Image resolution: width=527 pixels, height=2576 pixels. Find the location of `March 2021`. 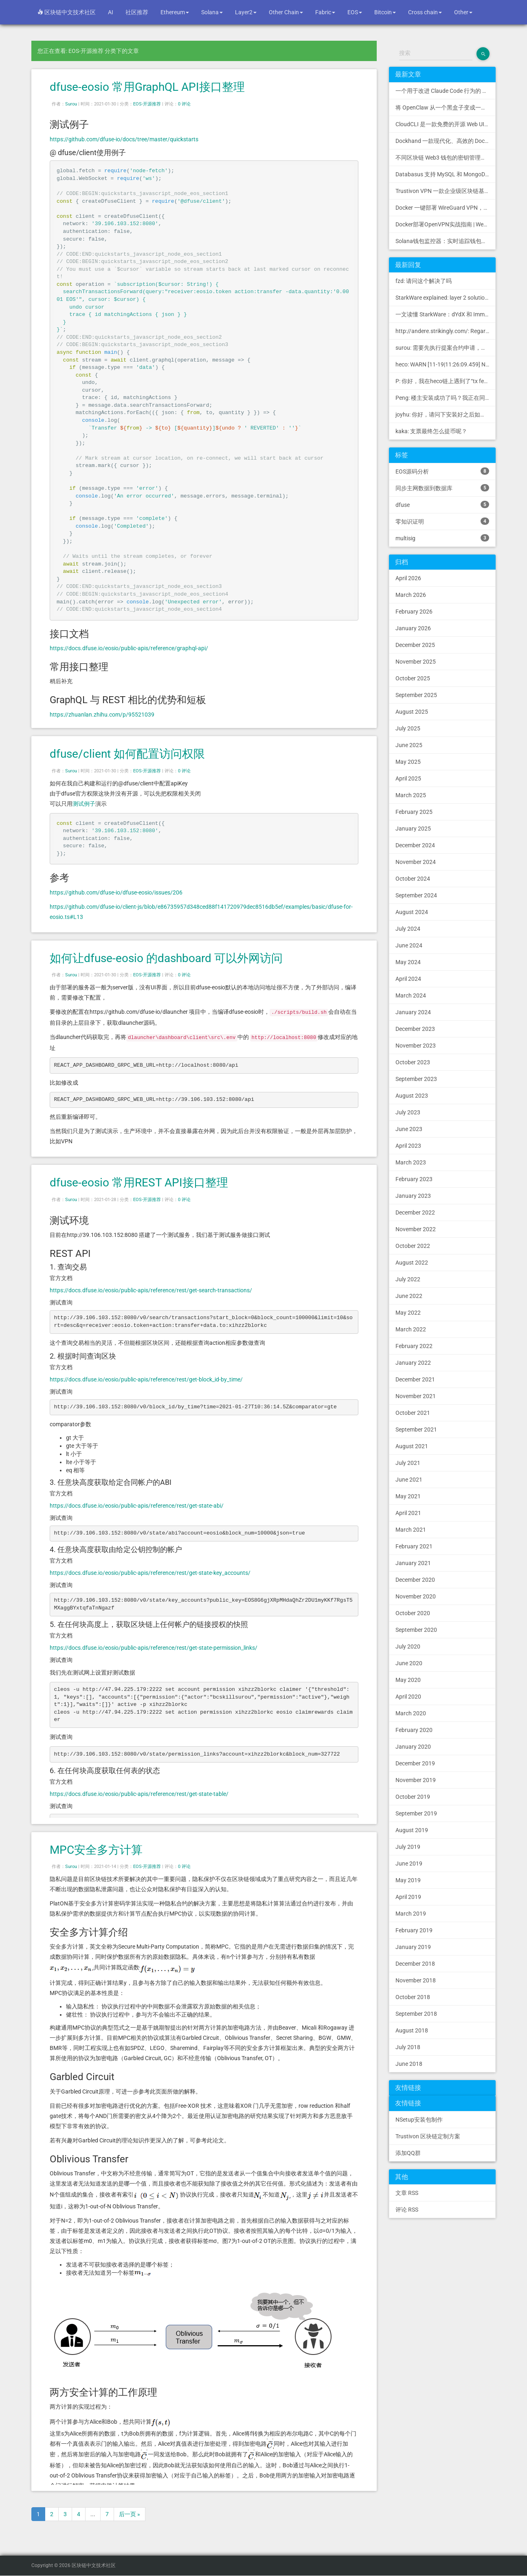

March 2021 is located at coordinates (410, 1529).